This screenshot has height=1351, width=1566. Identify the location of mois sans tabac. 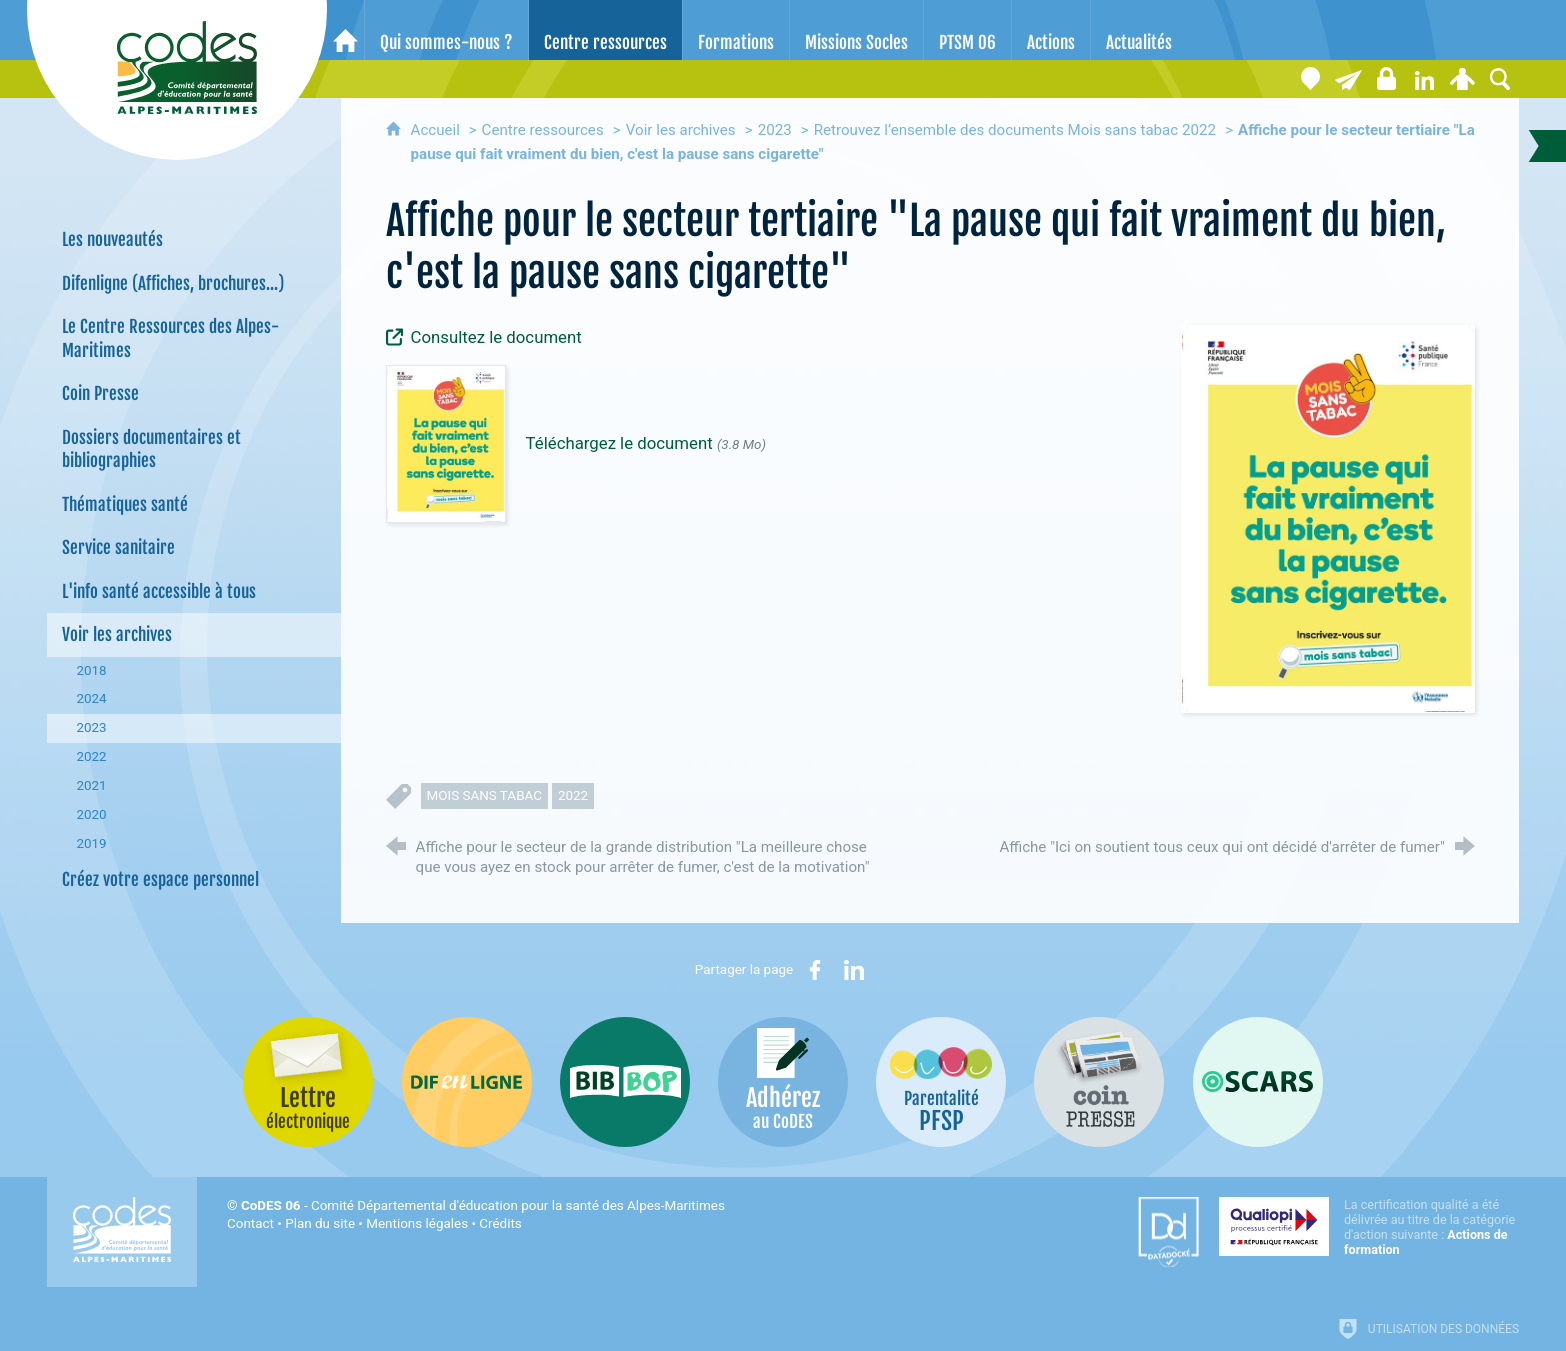
(484, 795).